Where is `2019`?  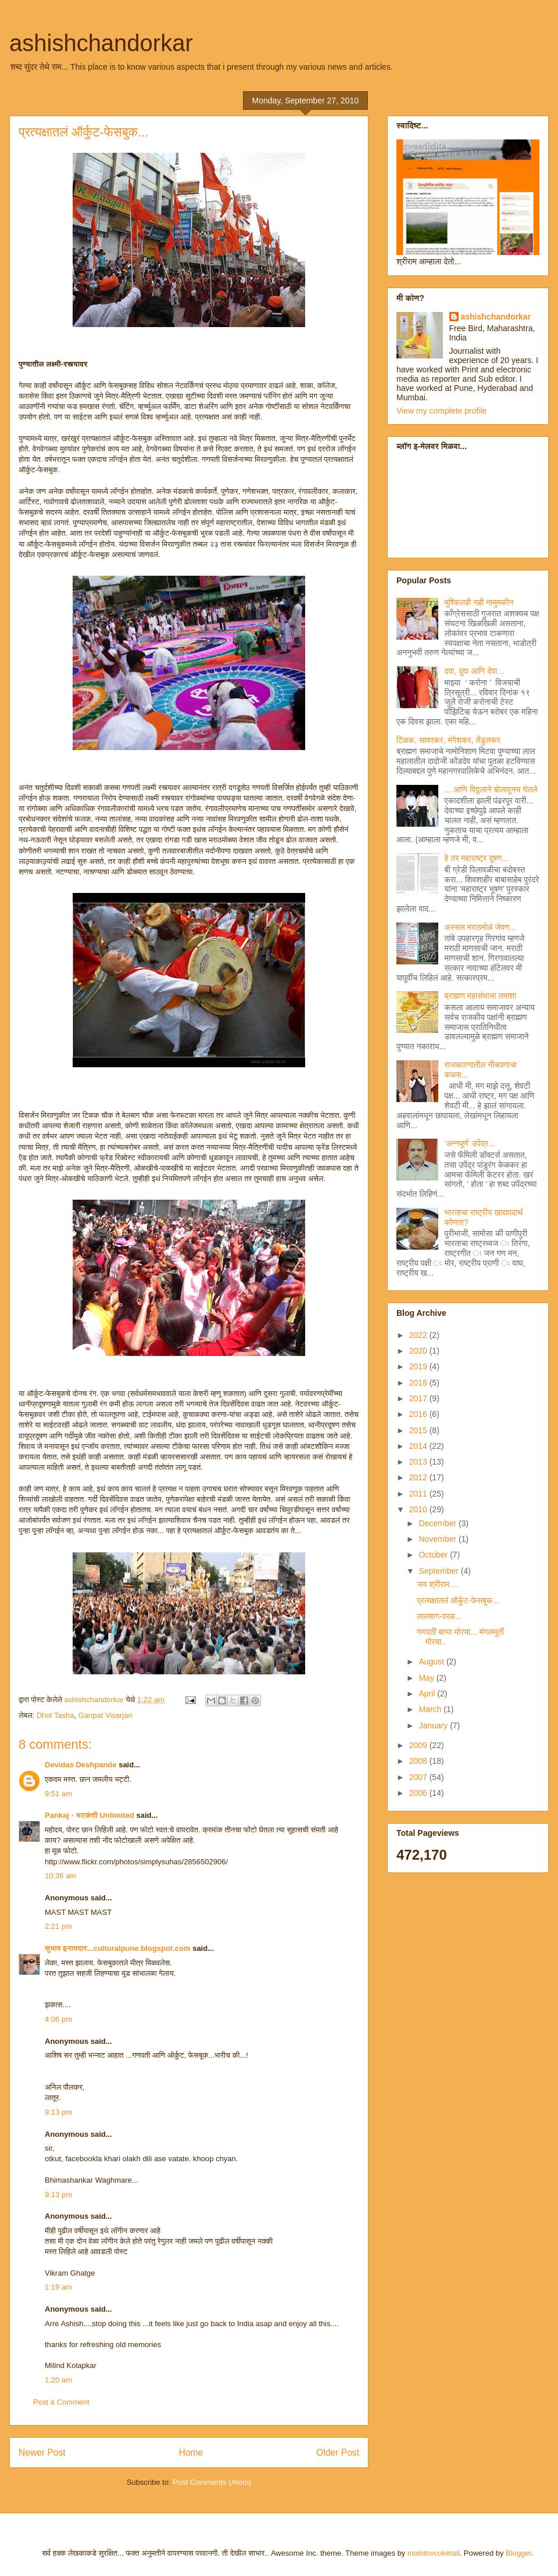
2019 is located at coordinates (419, 1366).